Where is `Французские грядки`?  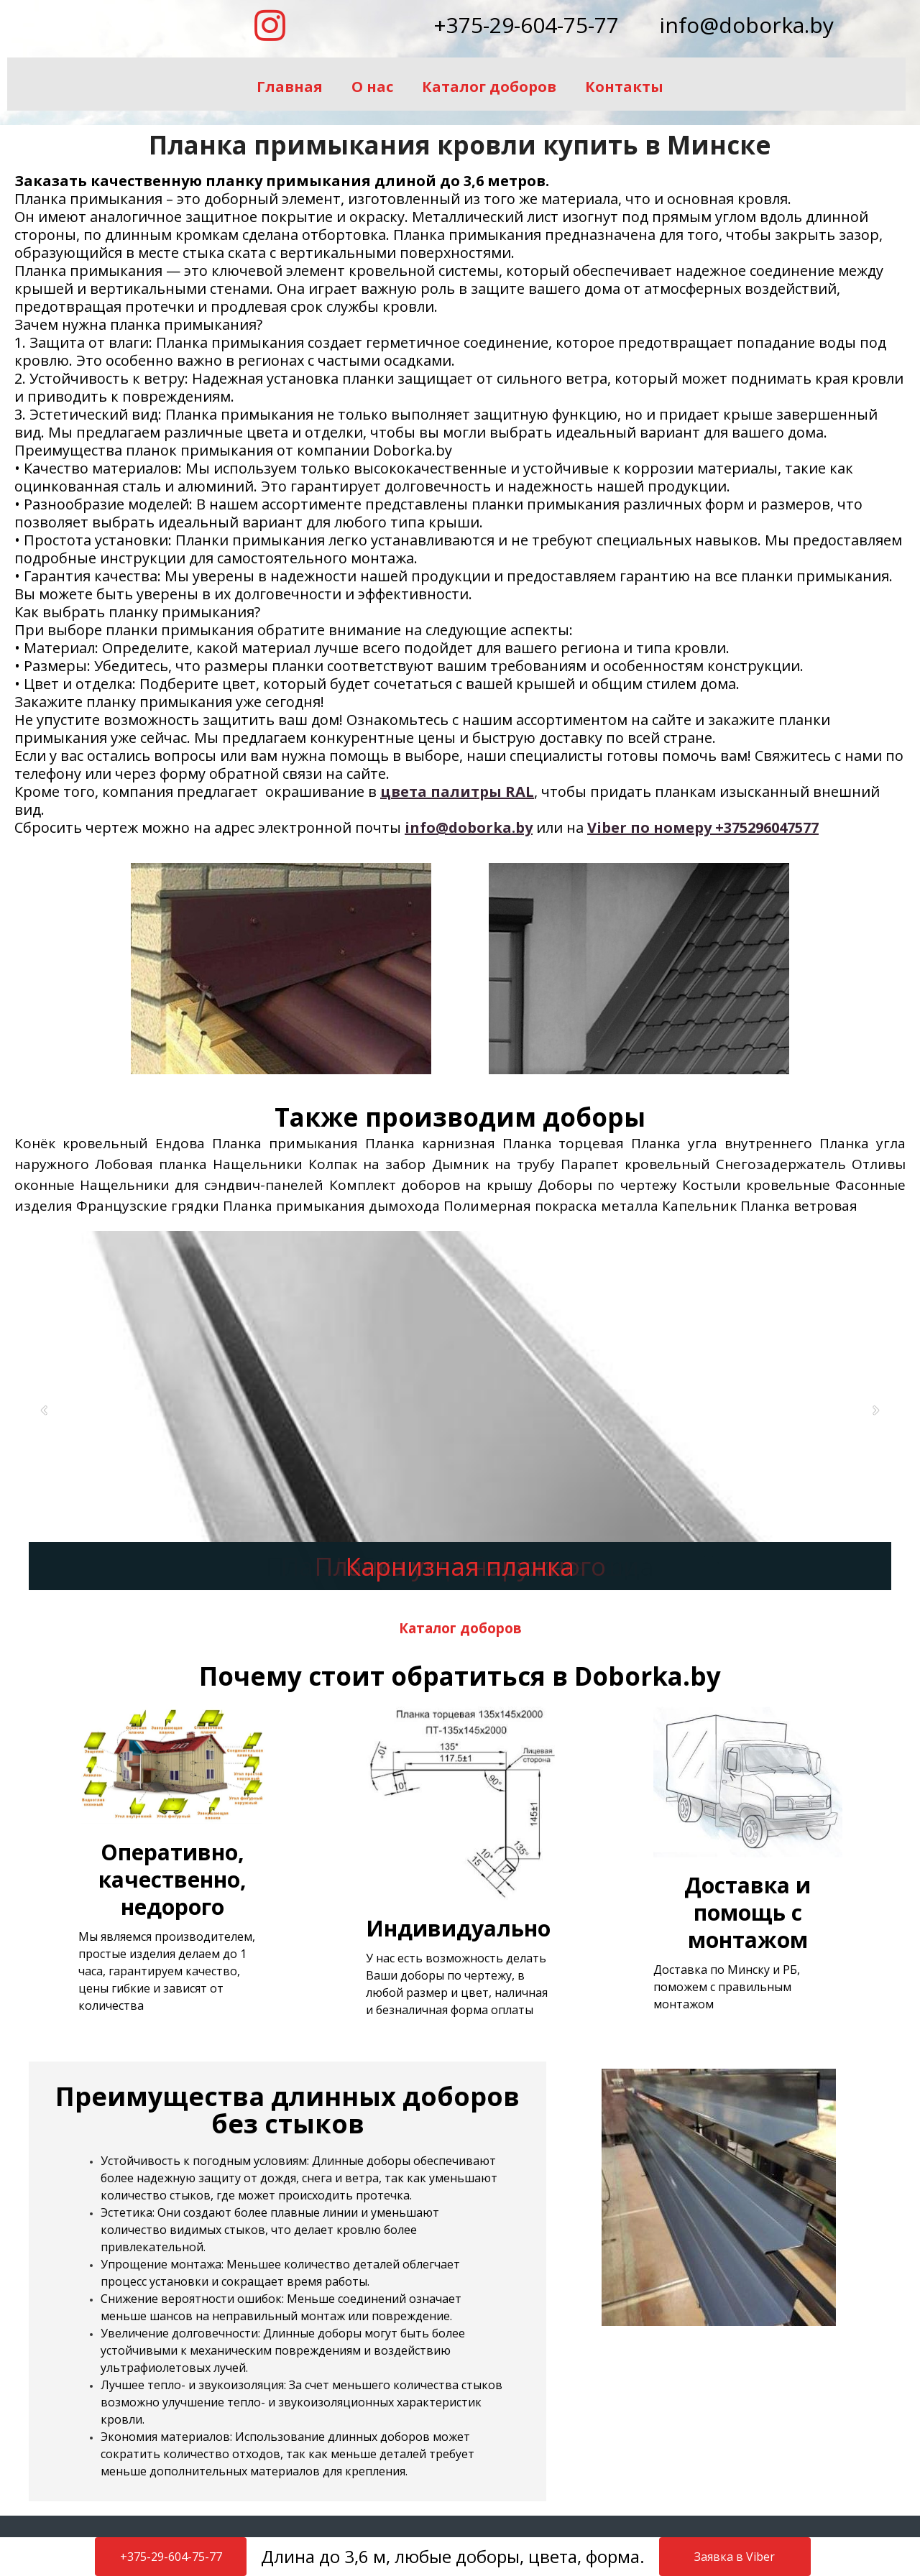
Французские грядки is located at coordinates (147, 1205).